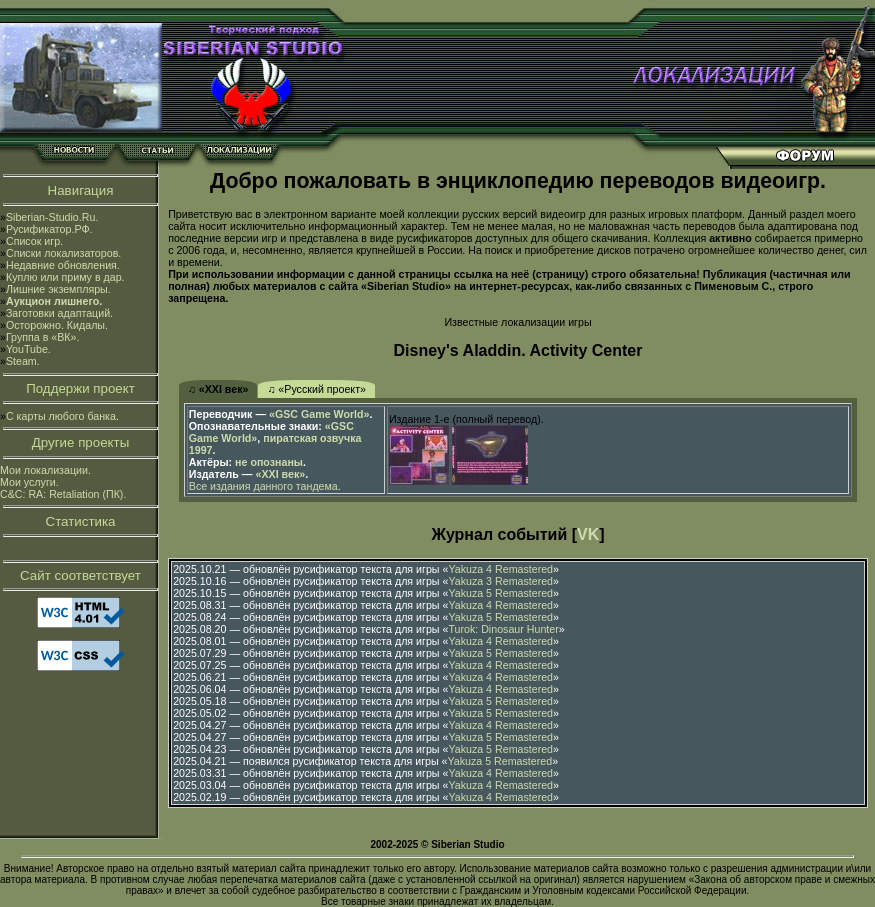 This screenshot has width=875, height=907. Describe the element at coordinates (316, 389) in the screenshot. I see `♫ «Русский проект»` at that location.